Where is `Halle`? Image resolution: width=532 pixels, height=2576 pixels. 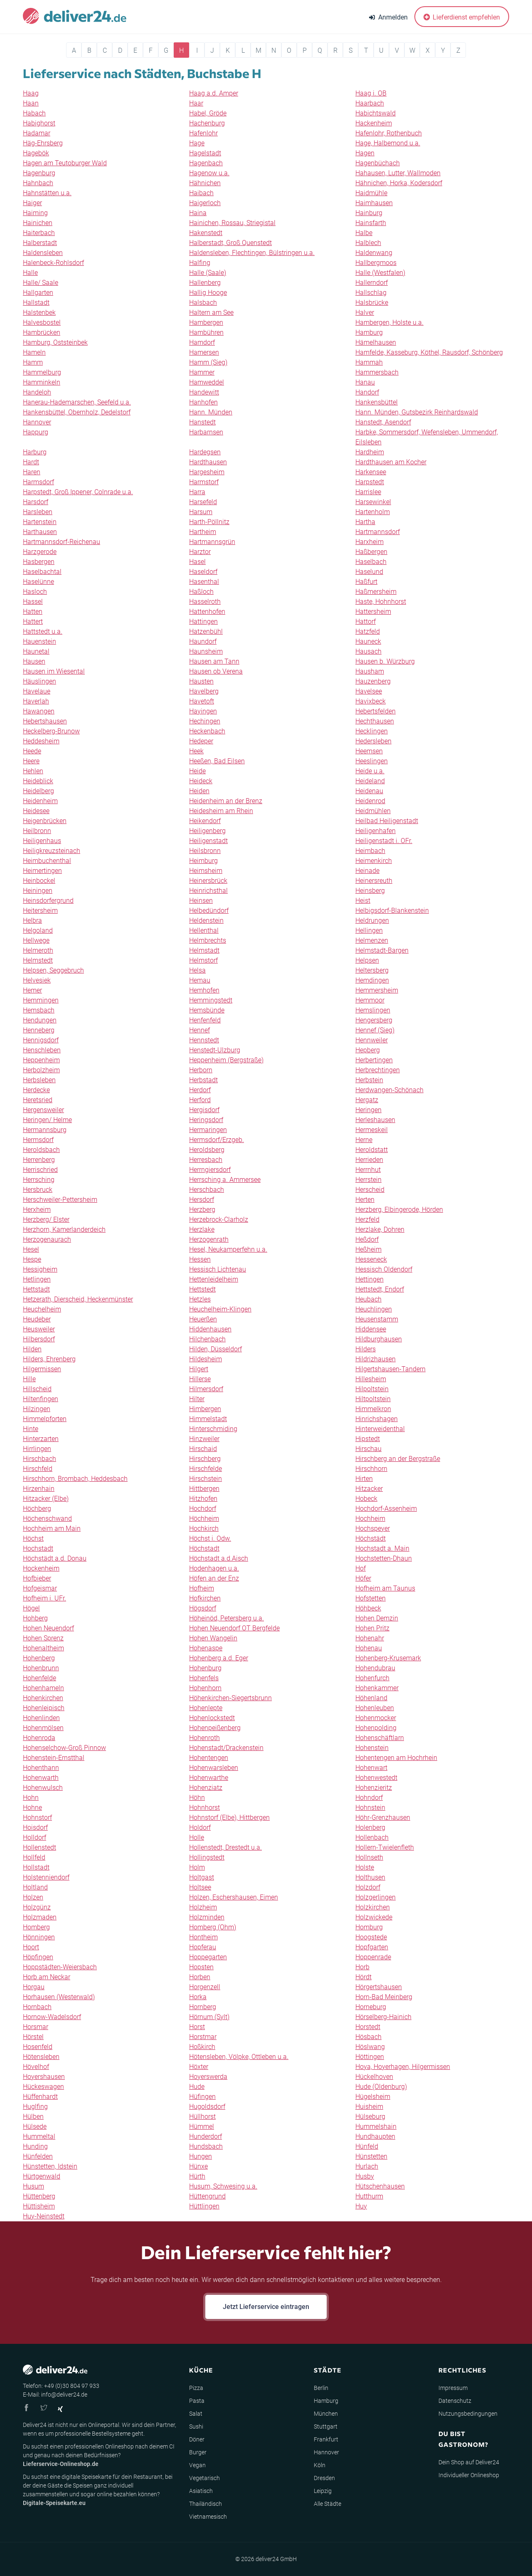 Halle is located at coordinates (30, 273).